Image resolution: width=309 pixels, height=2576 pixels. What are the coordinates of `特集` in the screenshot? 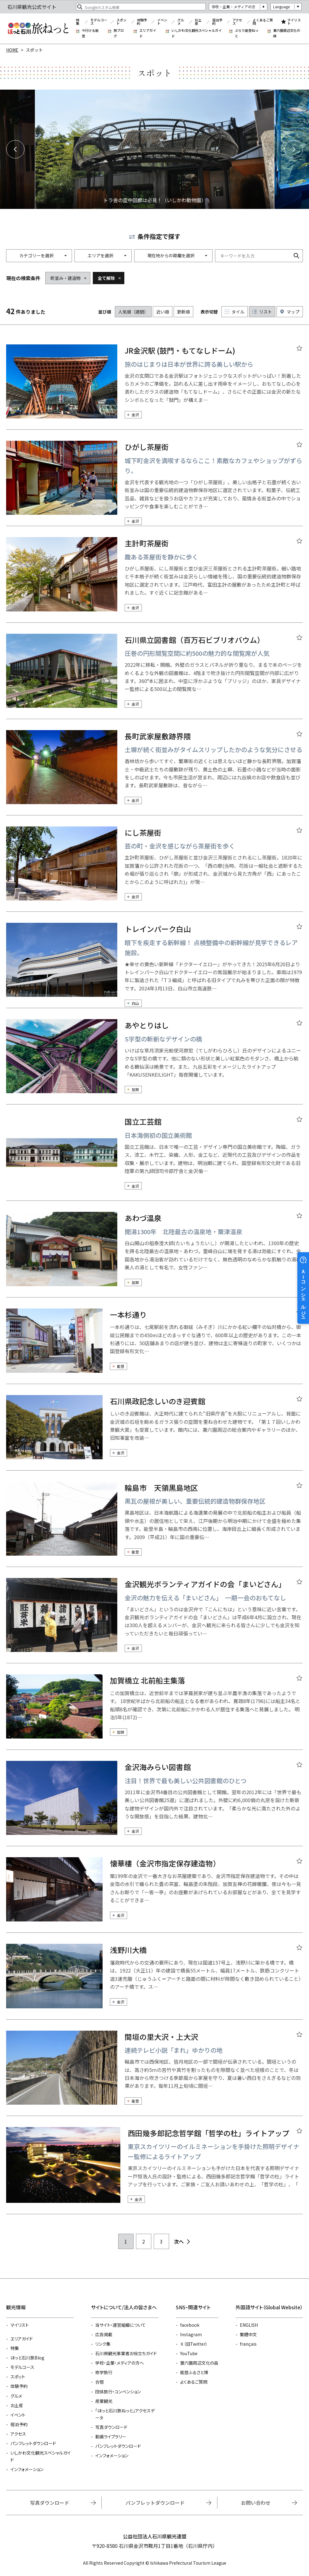 It's located at (77, 21).